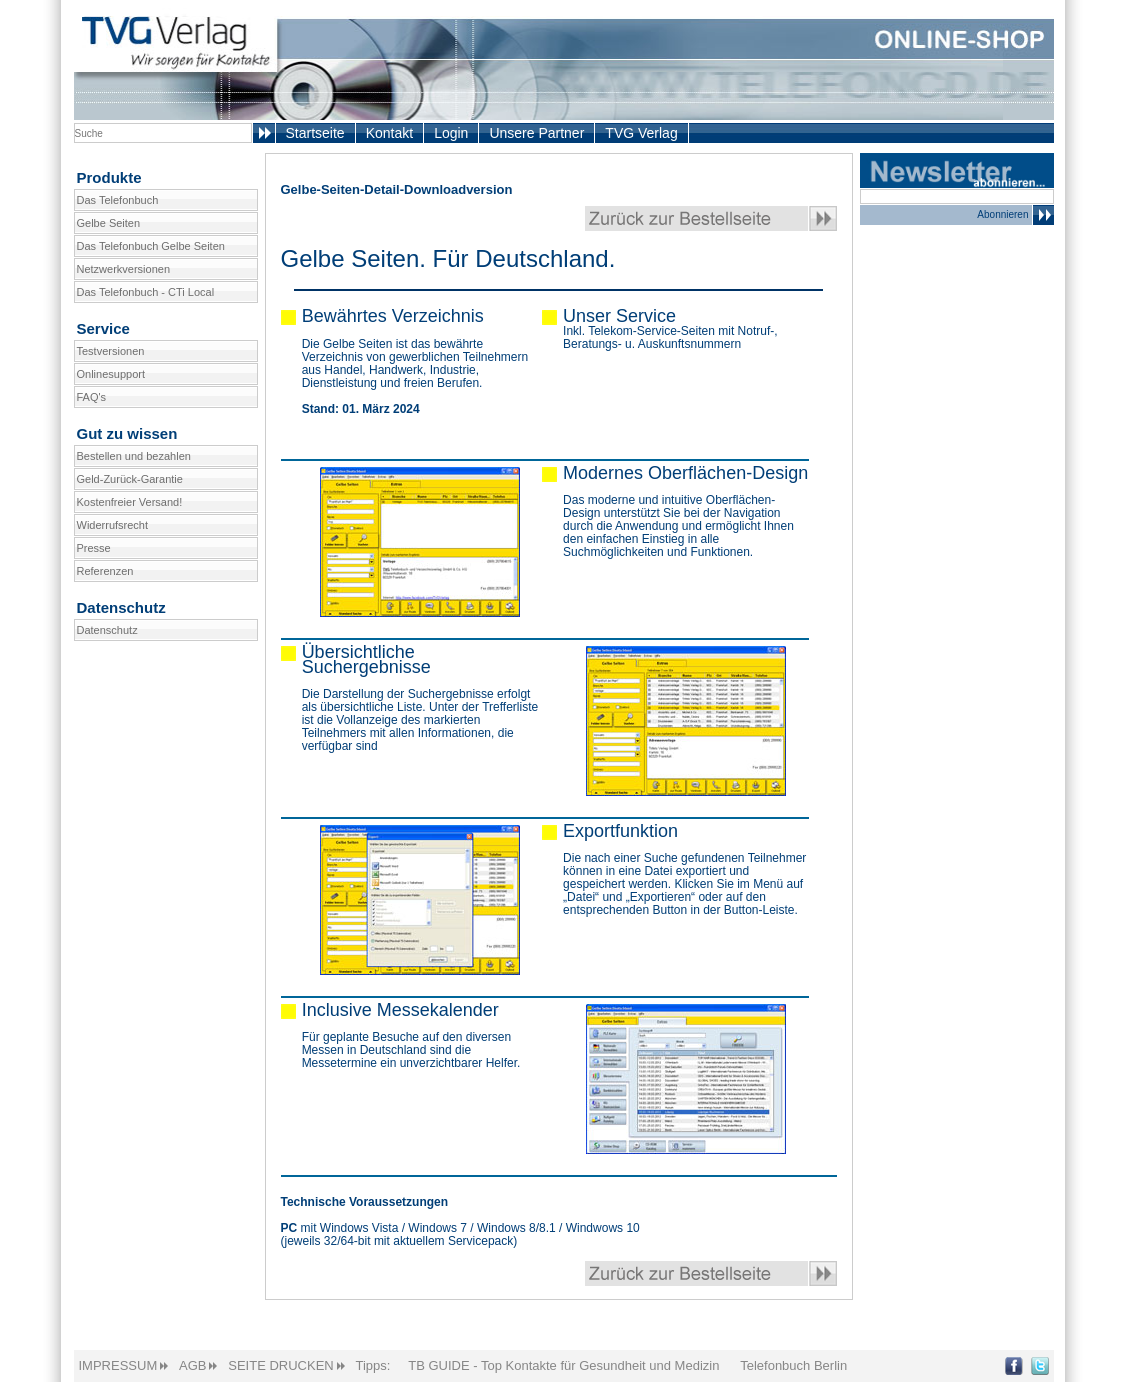  I want to click on Netzwerkversionen, so click(124, 269).